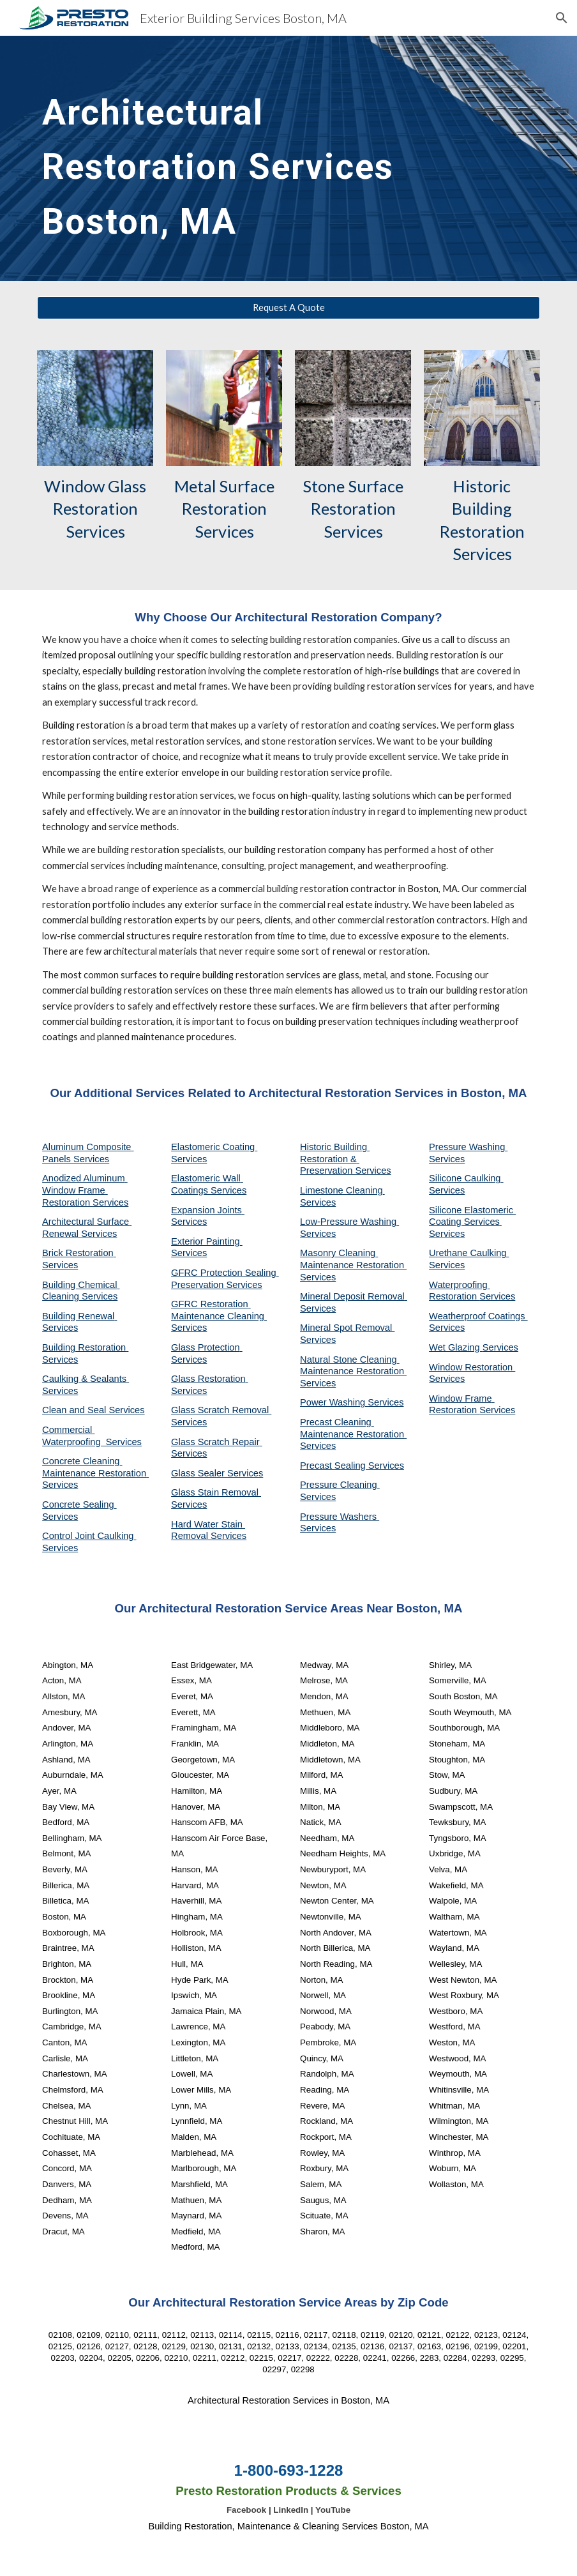  Describe the element at coordinates (469, 1253) in the screenshot. I see `Urethane Caulking` at that location.